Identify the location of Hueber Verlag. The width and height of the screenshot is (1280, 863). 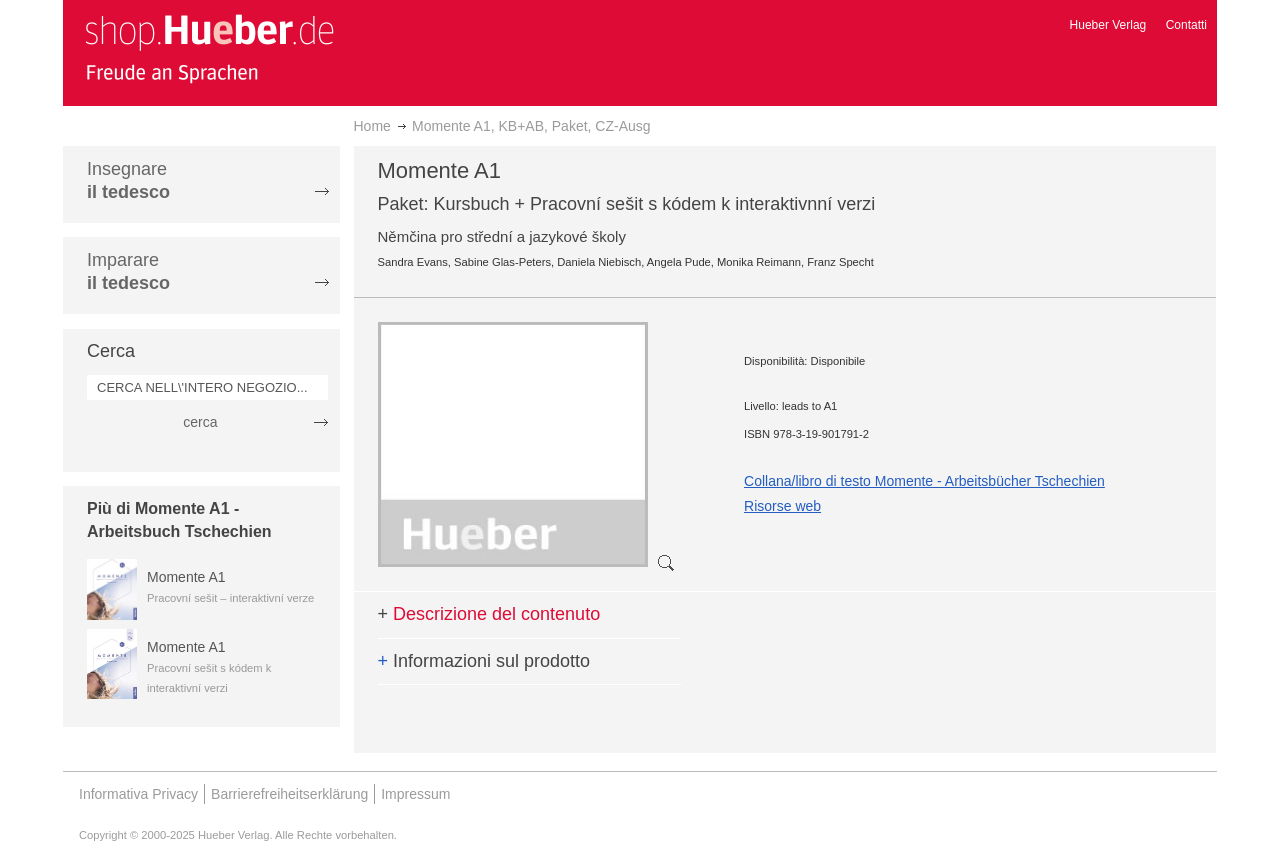
(1108, 25).